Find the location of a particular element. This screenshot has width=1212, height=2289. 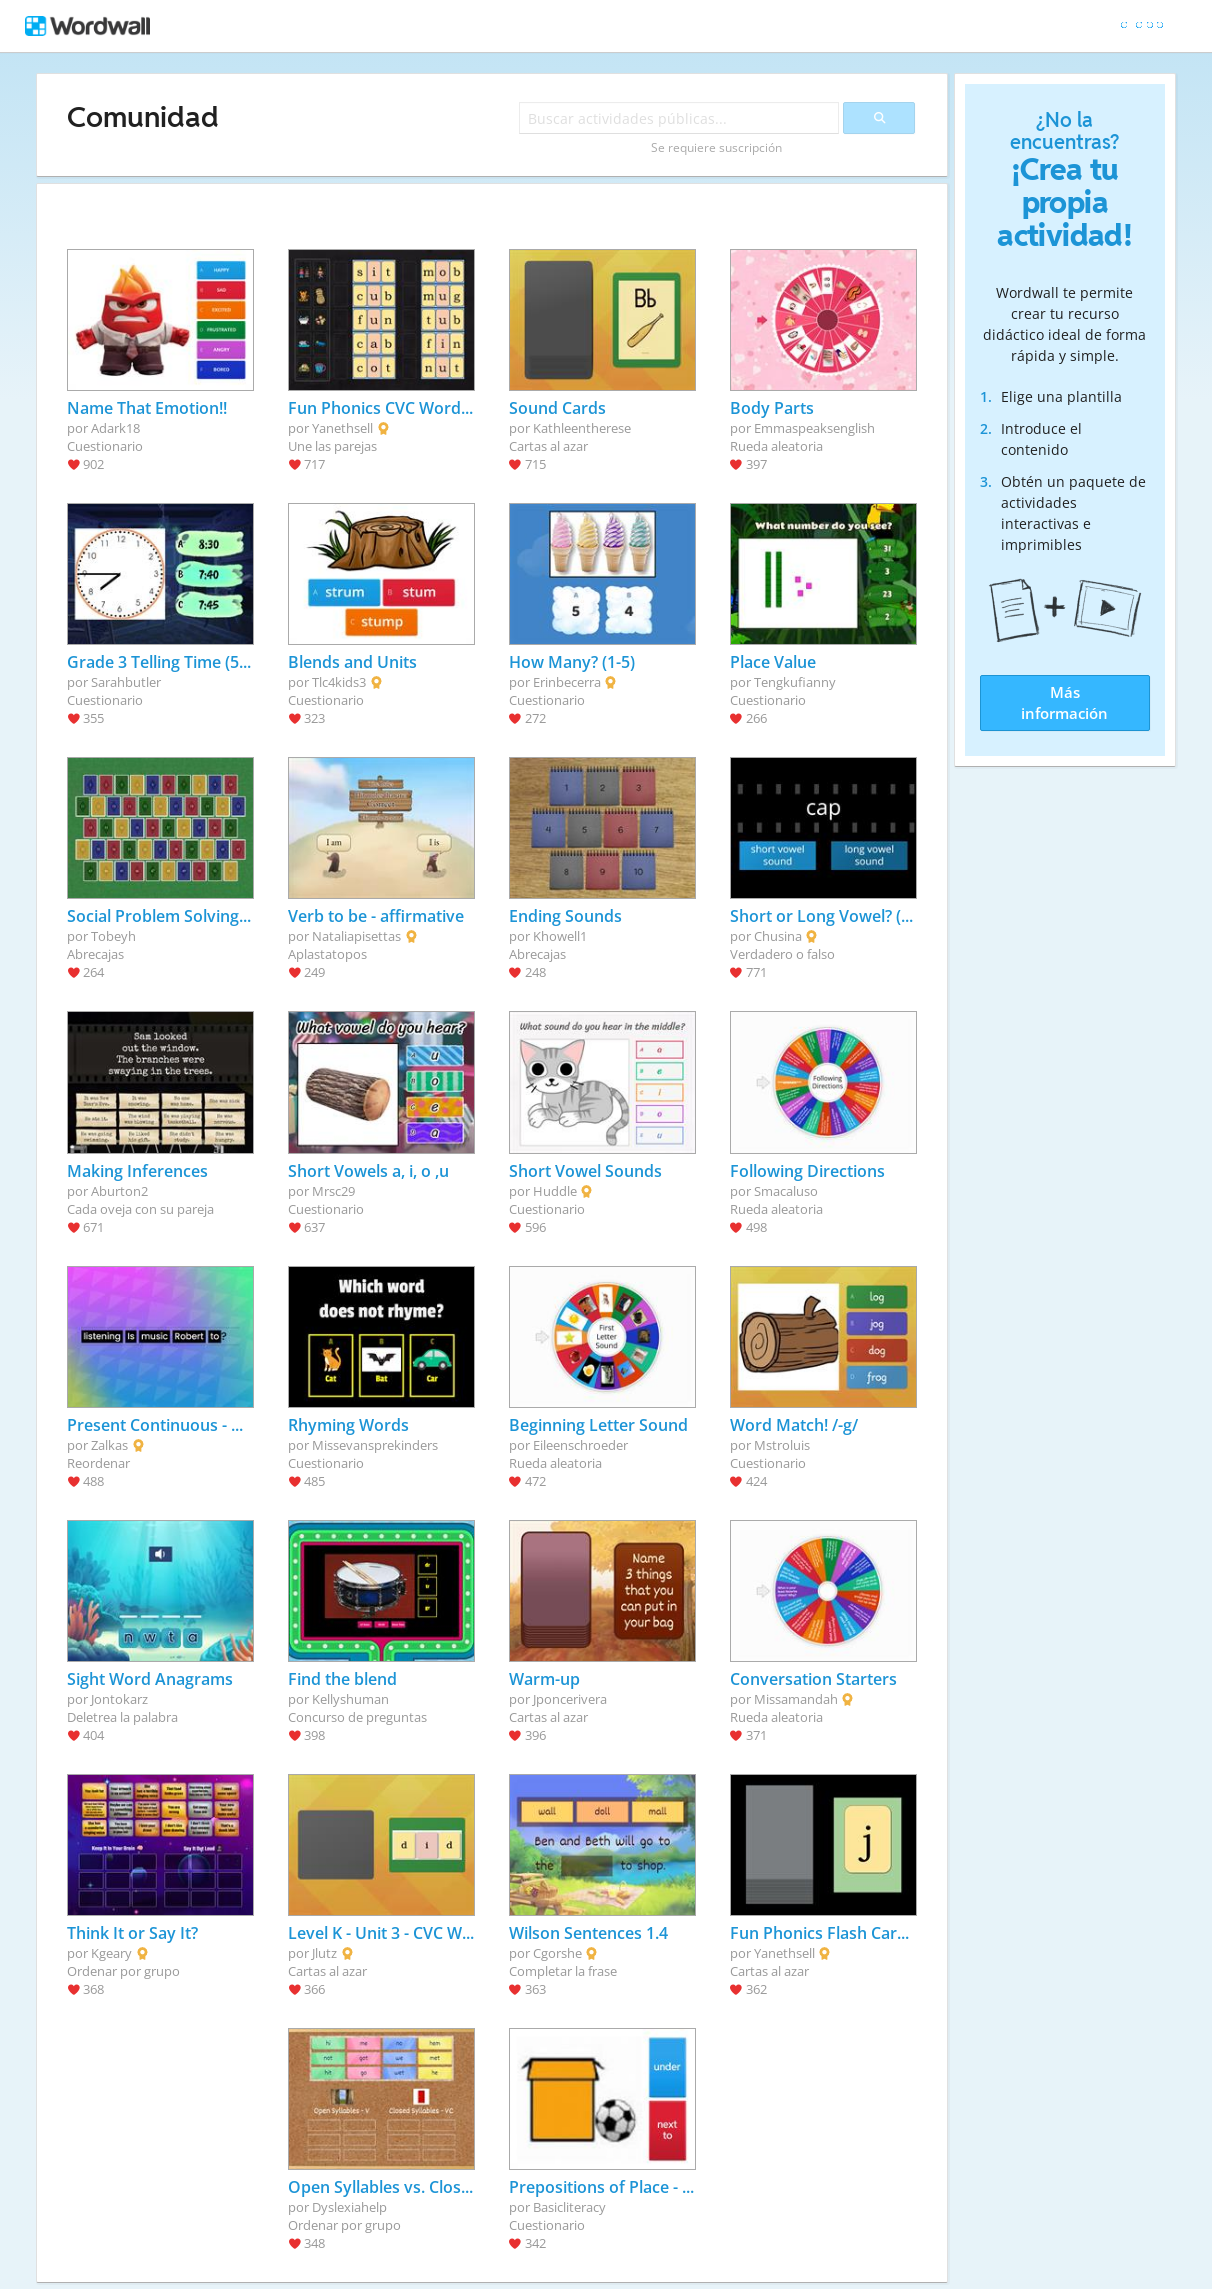

Basicliteracy is located at coordinates (569, 2207).